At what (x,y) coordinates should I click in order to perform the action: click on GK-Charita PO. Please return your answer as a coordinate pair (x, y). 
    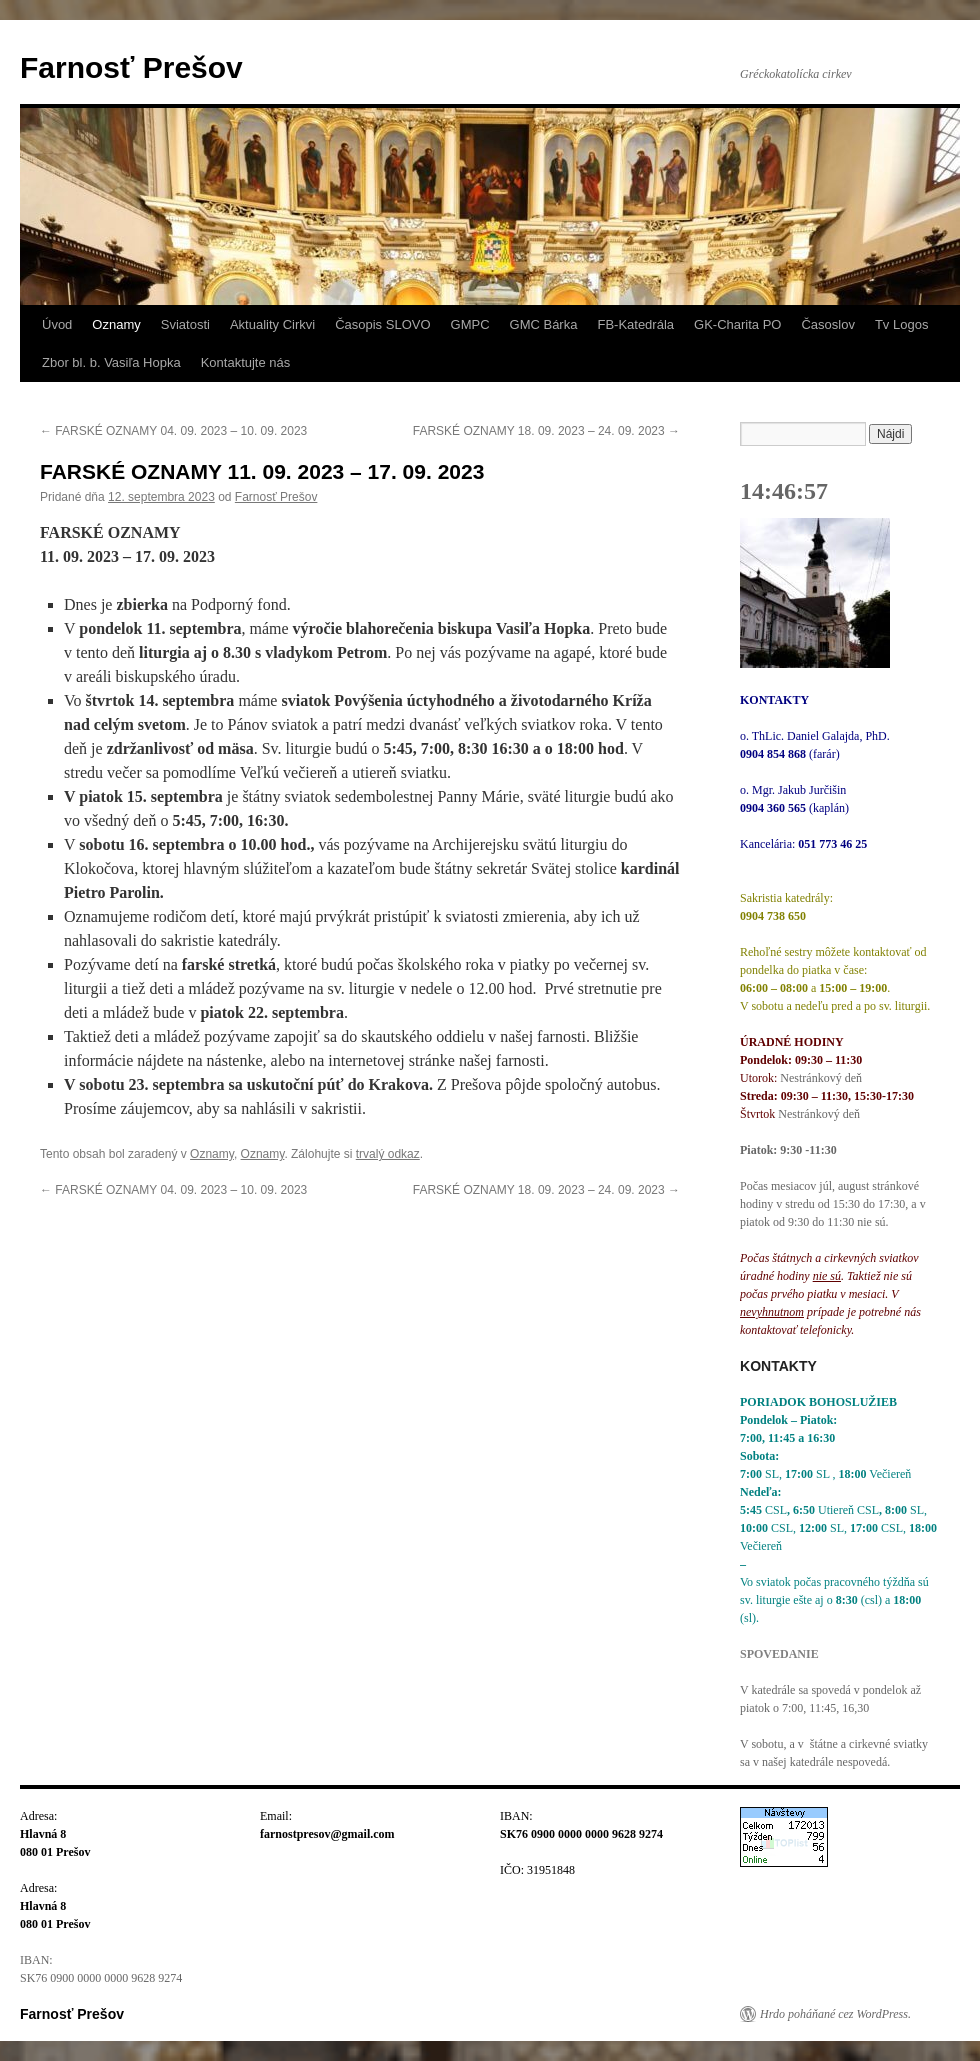
    Looking at the image, I should click on (737, 324).